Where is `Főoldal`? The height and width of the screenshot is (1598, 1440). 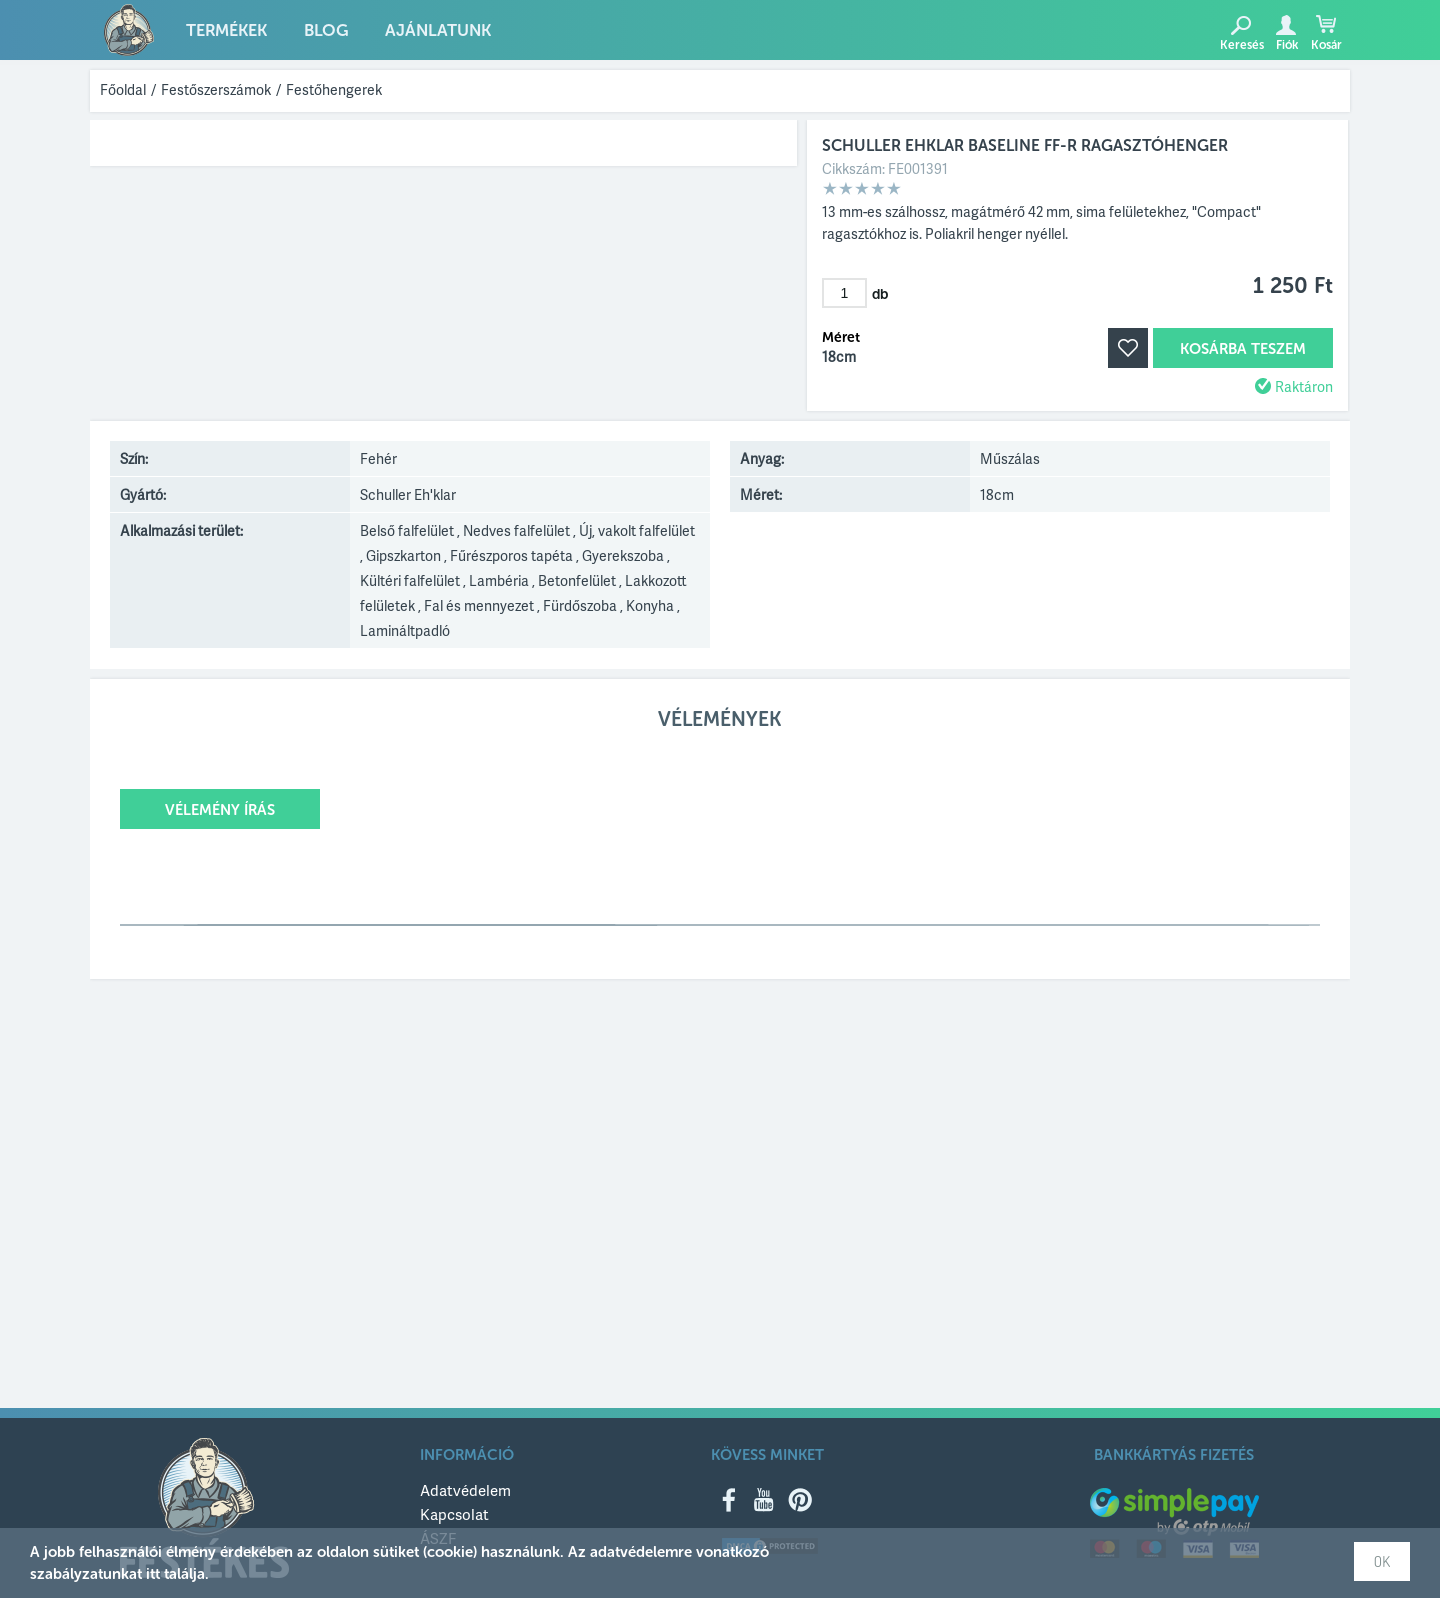
Főoldal is located at coordinates (123, 89).